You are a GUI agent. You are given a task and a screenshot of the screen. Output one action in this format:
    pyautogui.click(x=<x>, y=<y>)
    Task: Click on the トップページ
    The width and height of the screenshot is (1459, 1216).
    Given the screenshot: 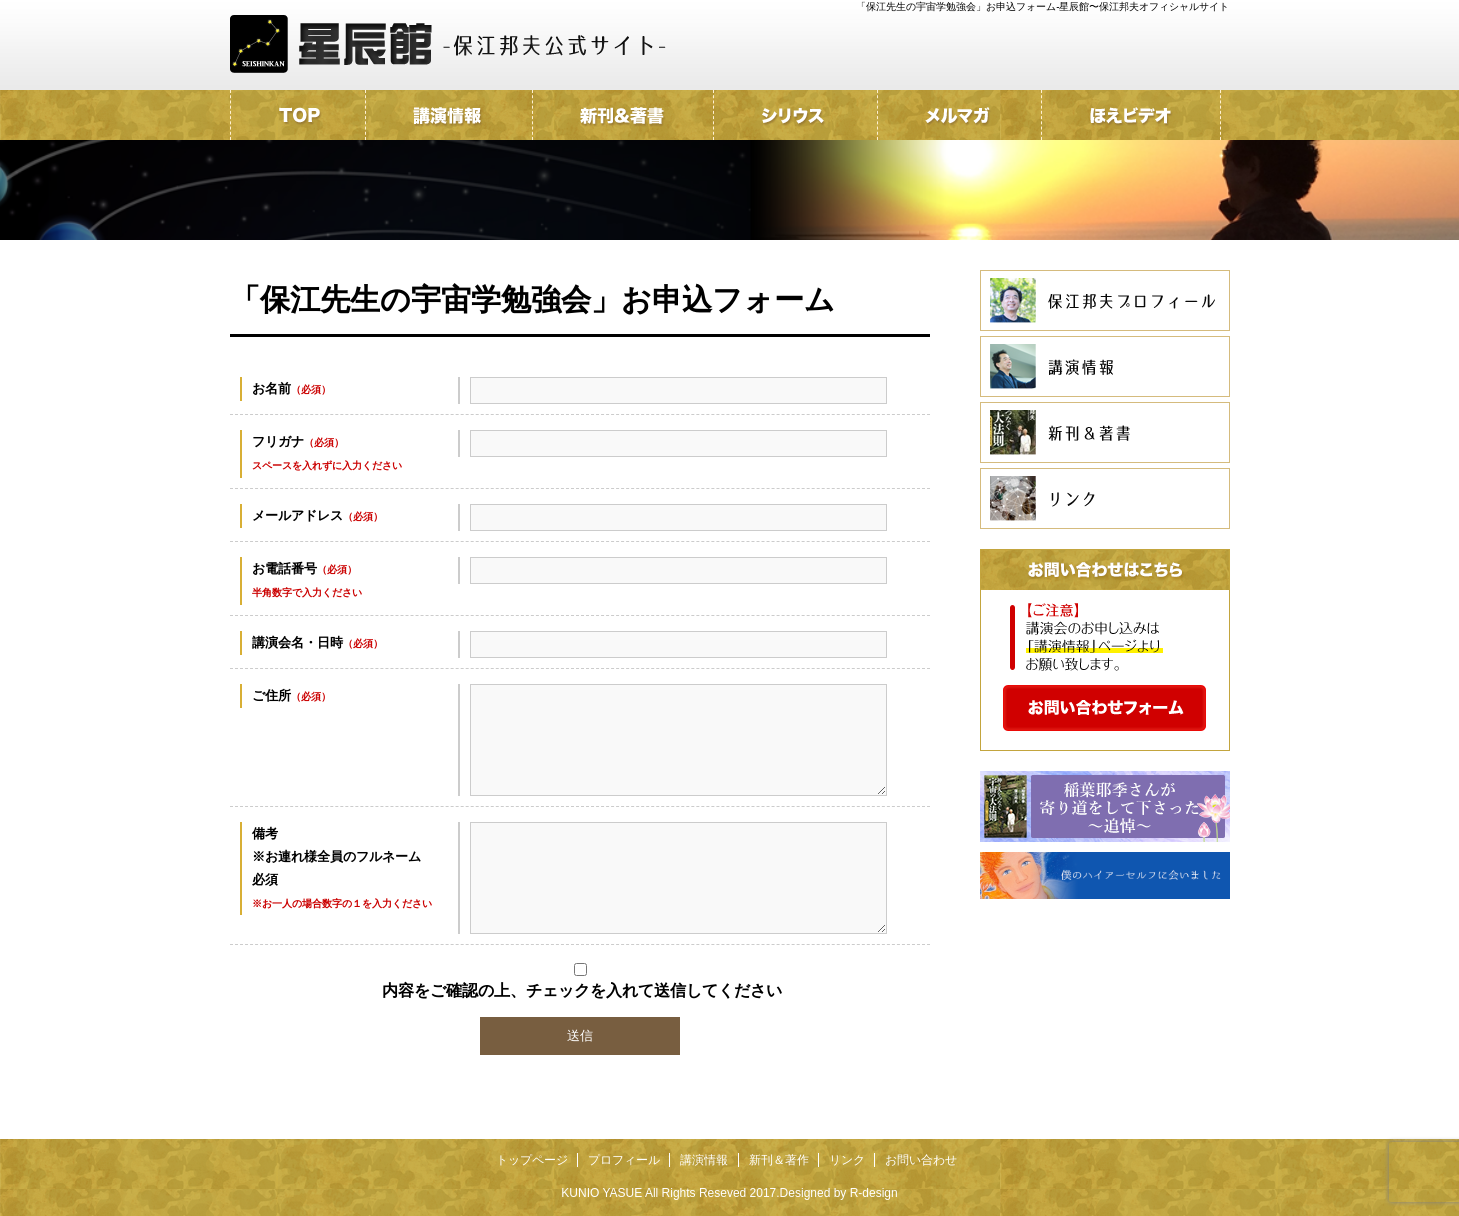 What is the action you would take?
    pyautogui.click(x=532, y=1160)
    